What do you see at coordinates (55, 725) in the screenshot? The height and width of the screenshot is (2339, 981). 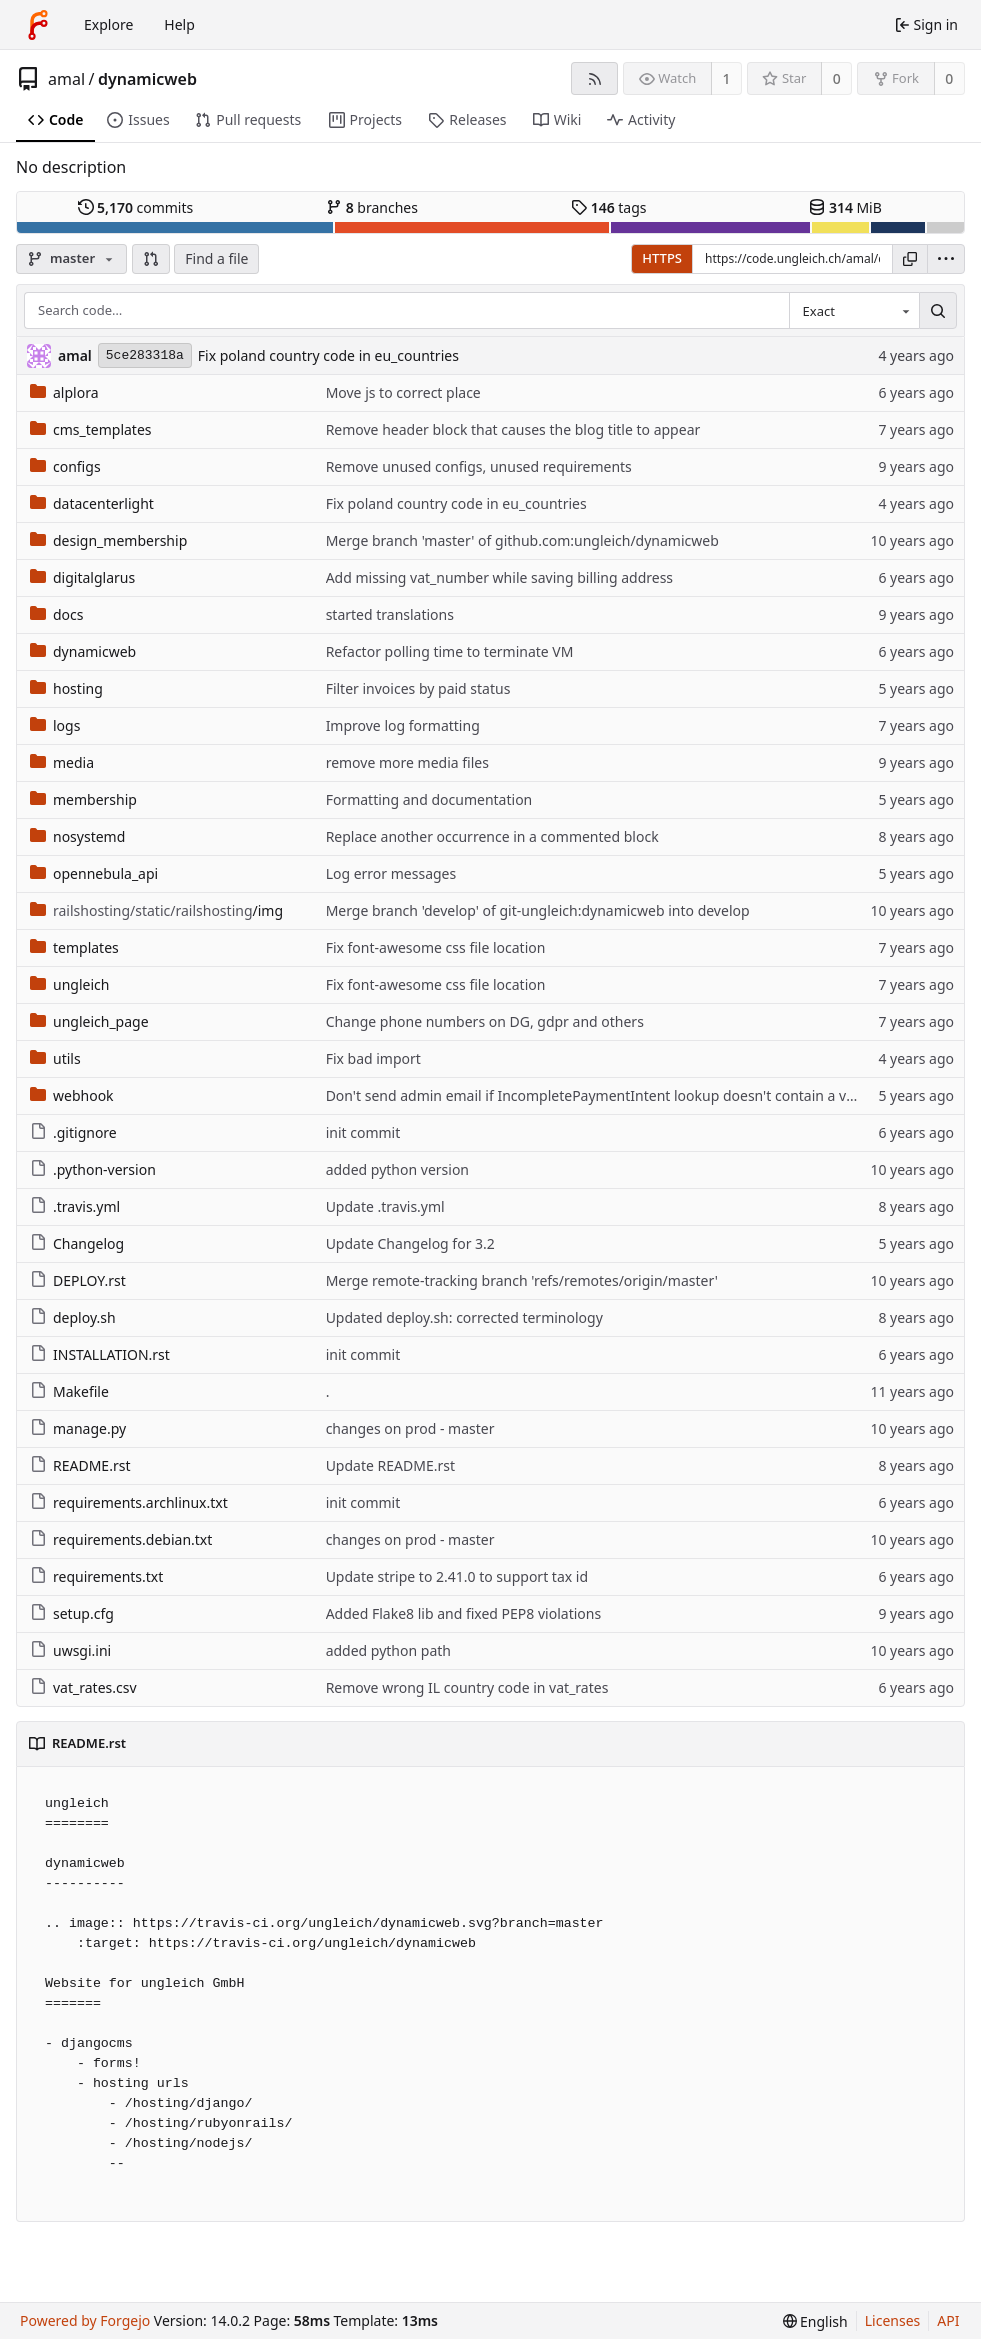 I see `logs` at bounding box center [55, 725].